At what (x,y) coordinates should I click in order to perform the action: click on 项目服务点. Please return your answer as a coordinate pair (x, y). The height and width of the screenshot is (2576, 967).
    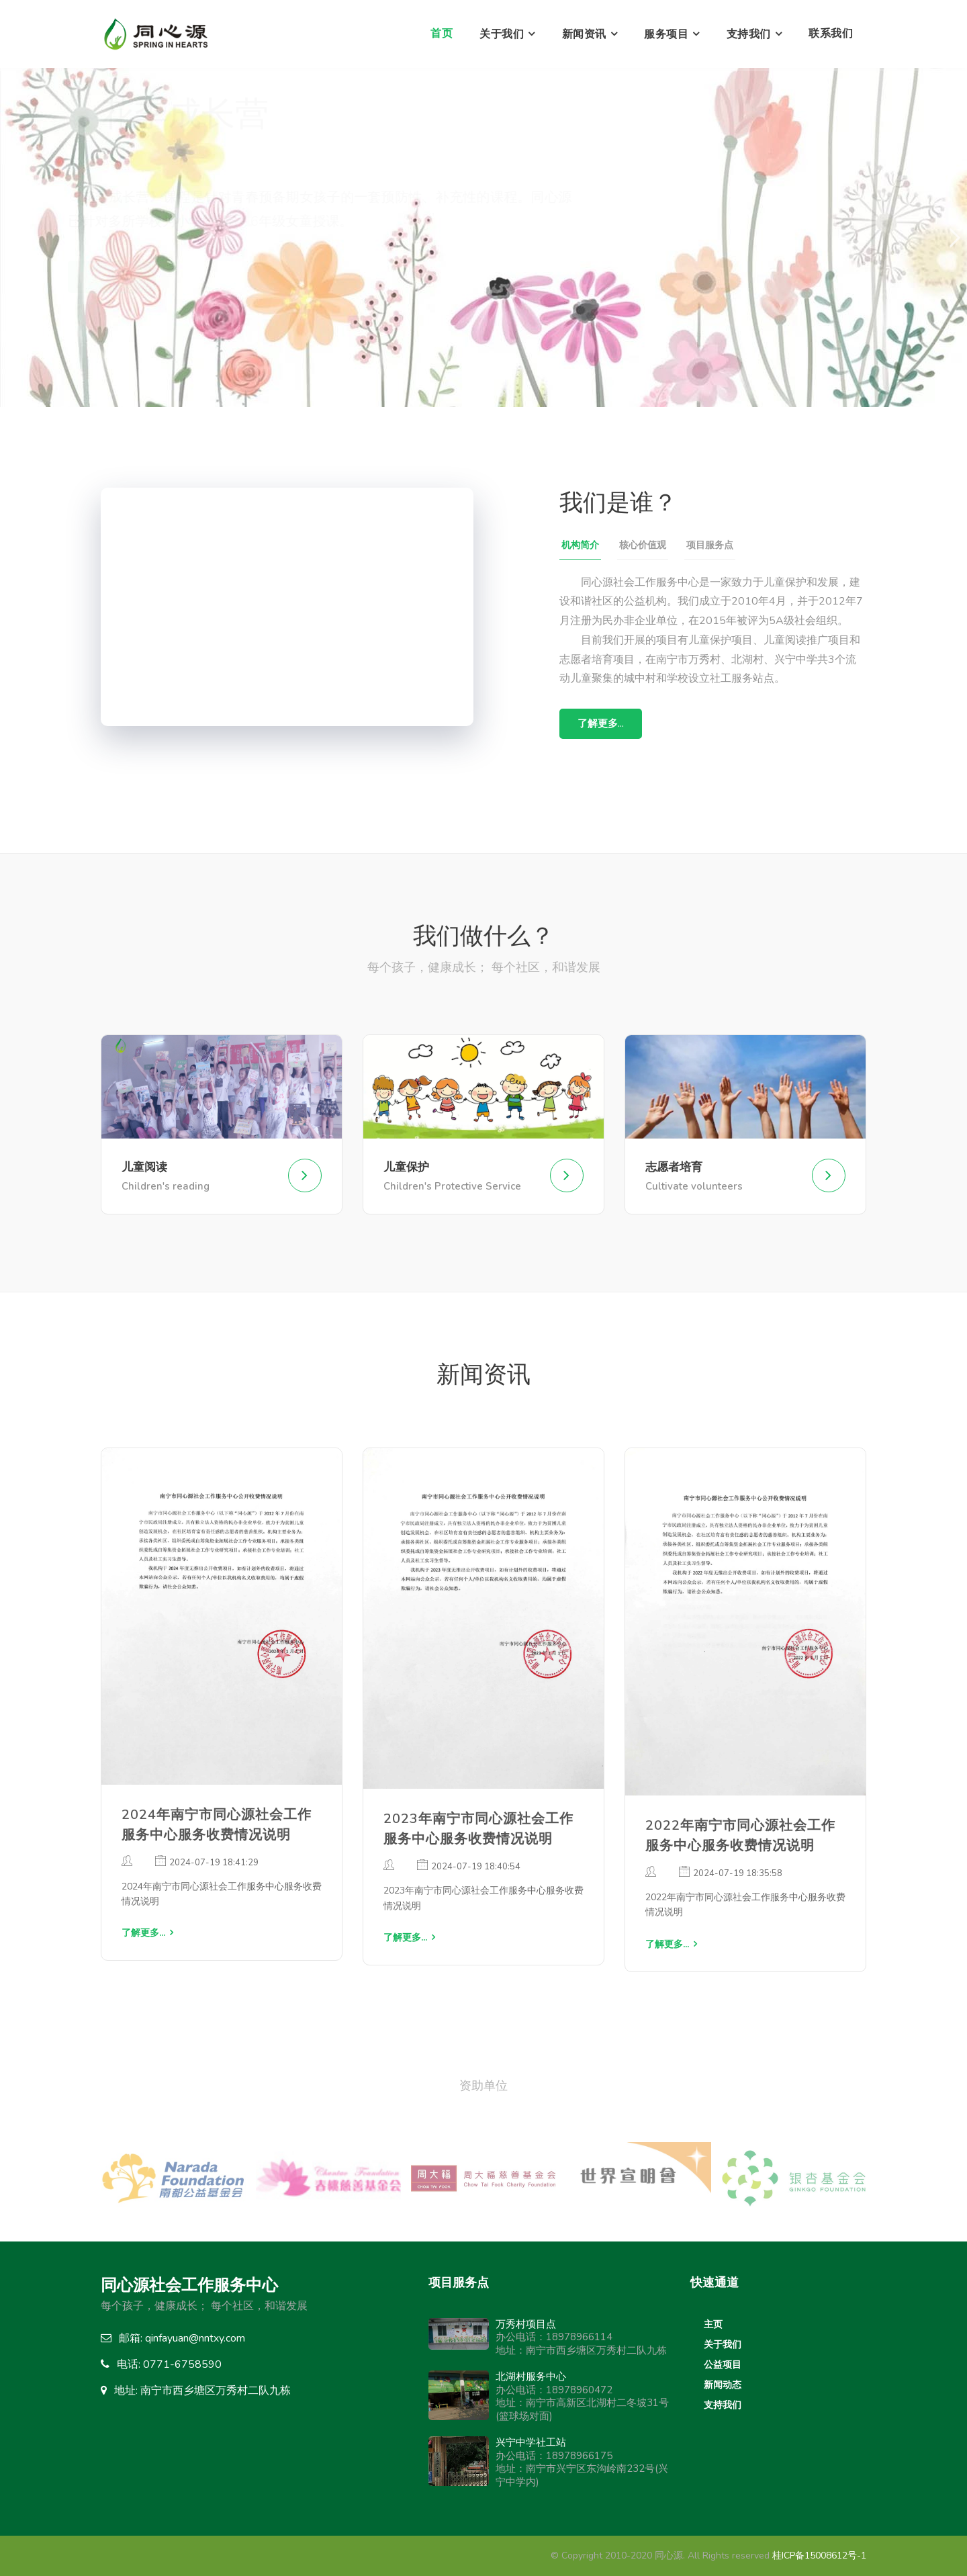
    Looking at the image, I should click on (709, 545).